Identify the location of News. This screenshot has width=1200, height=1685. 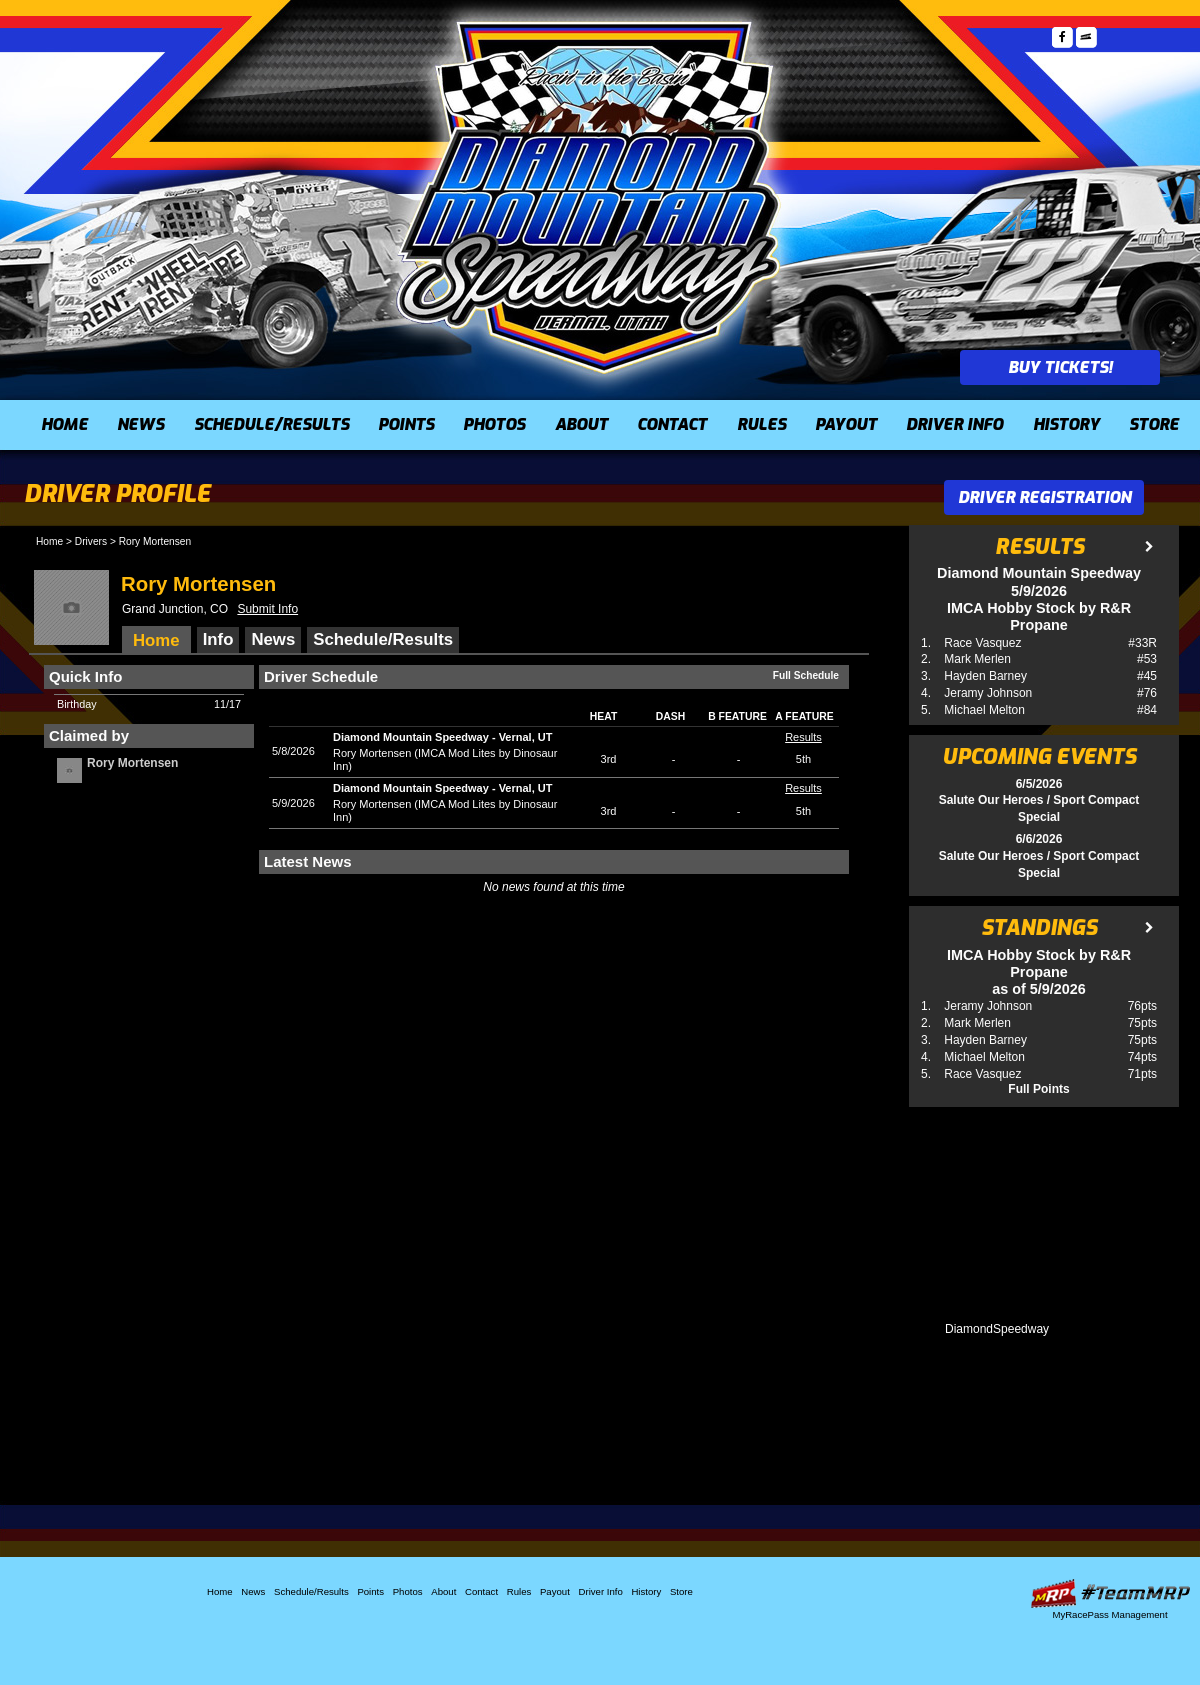
(140, 424).